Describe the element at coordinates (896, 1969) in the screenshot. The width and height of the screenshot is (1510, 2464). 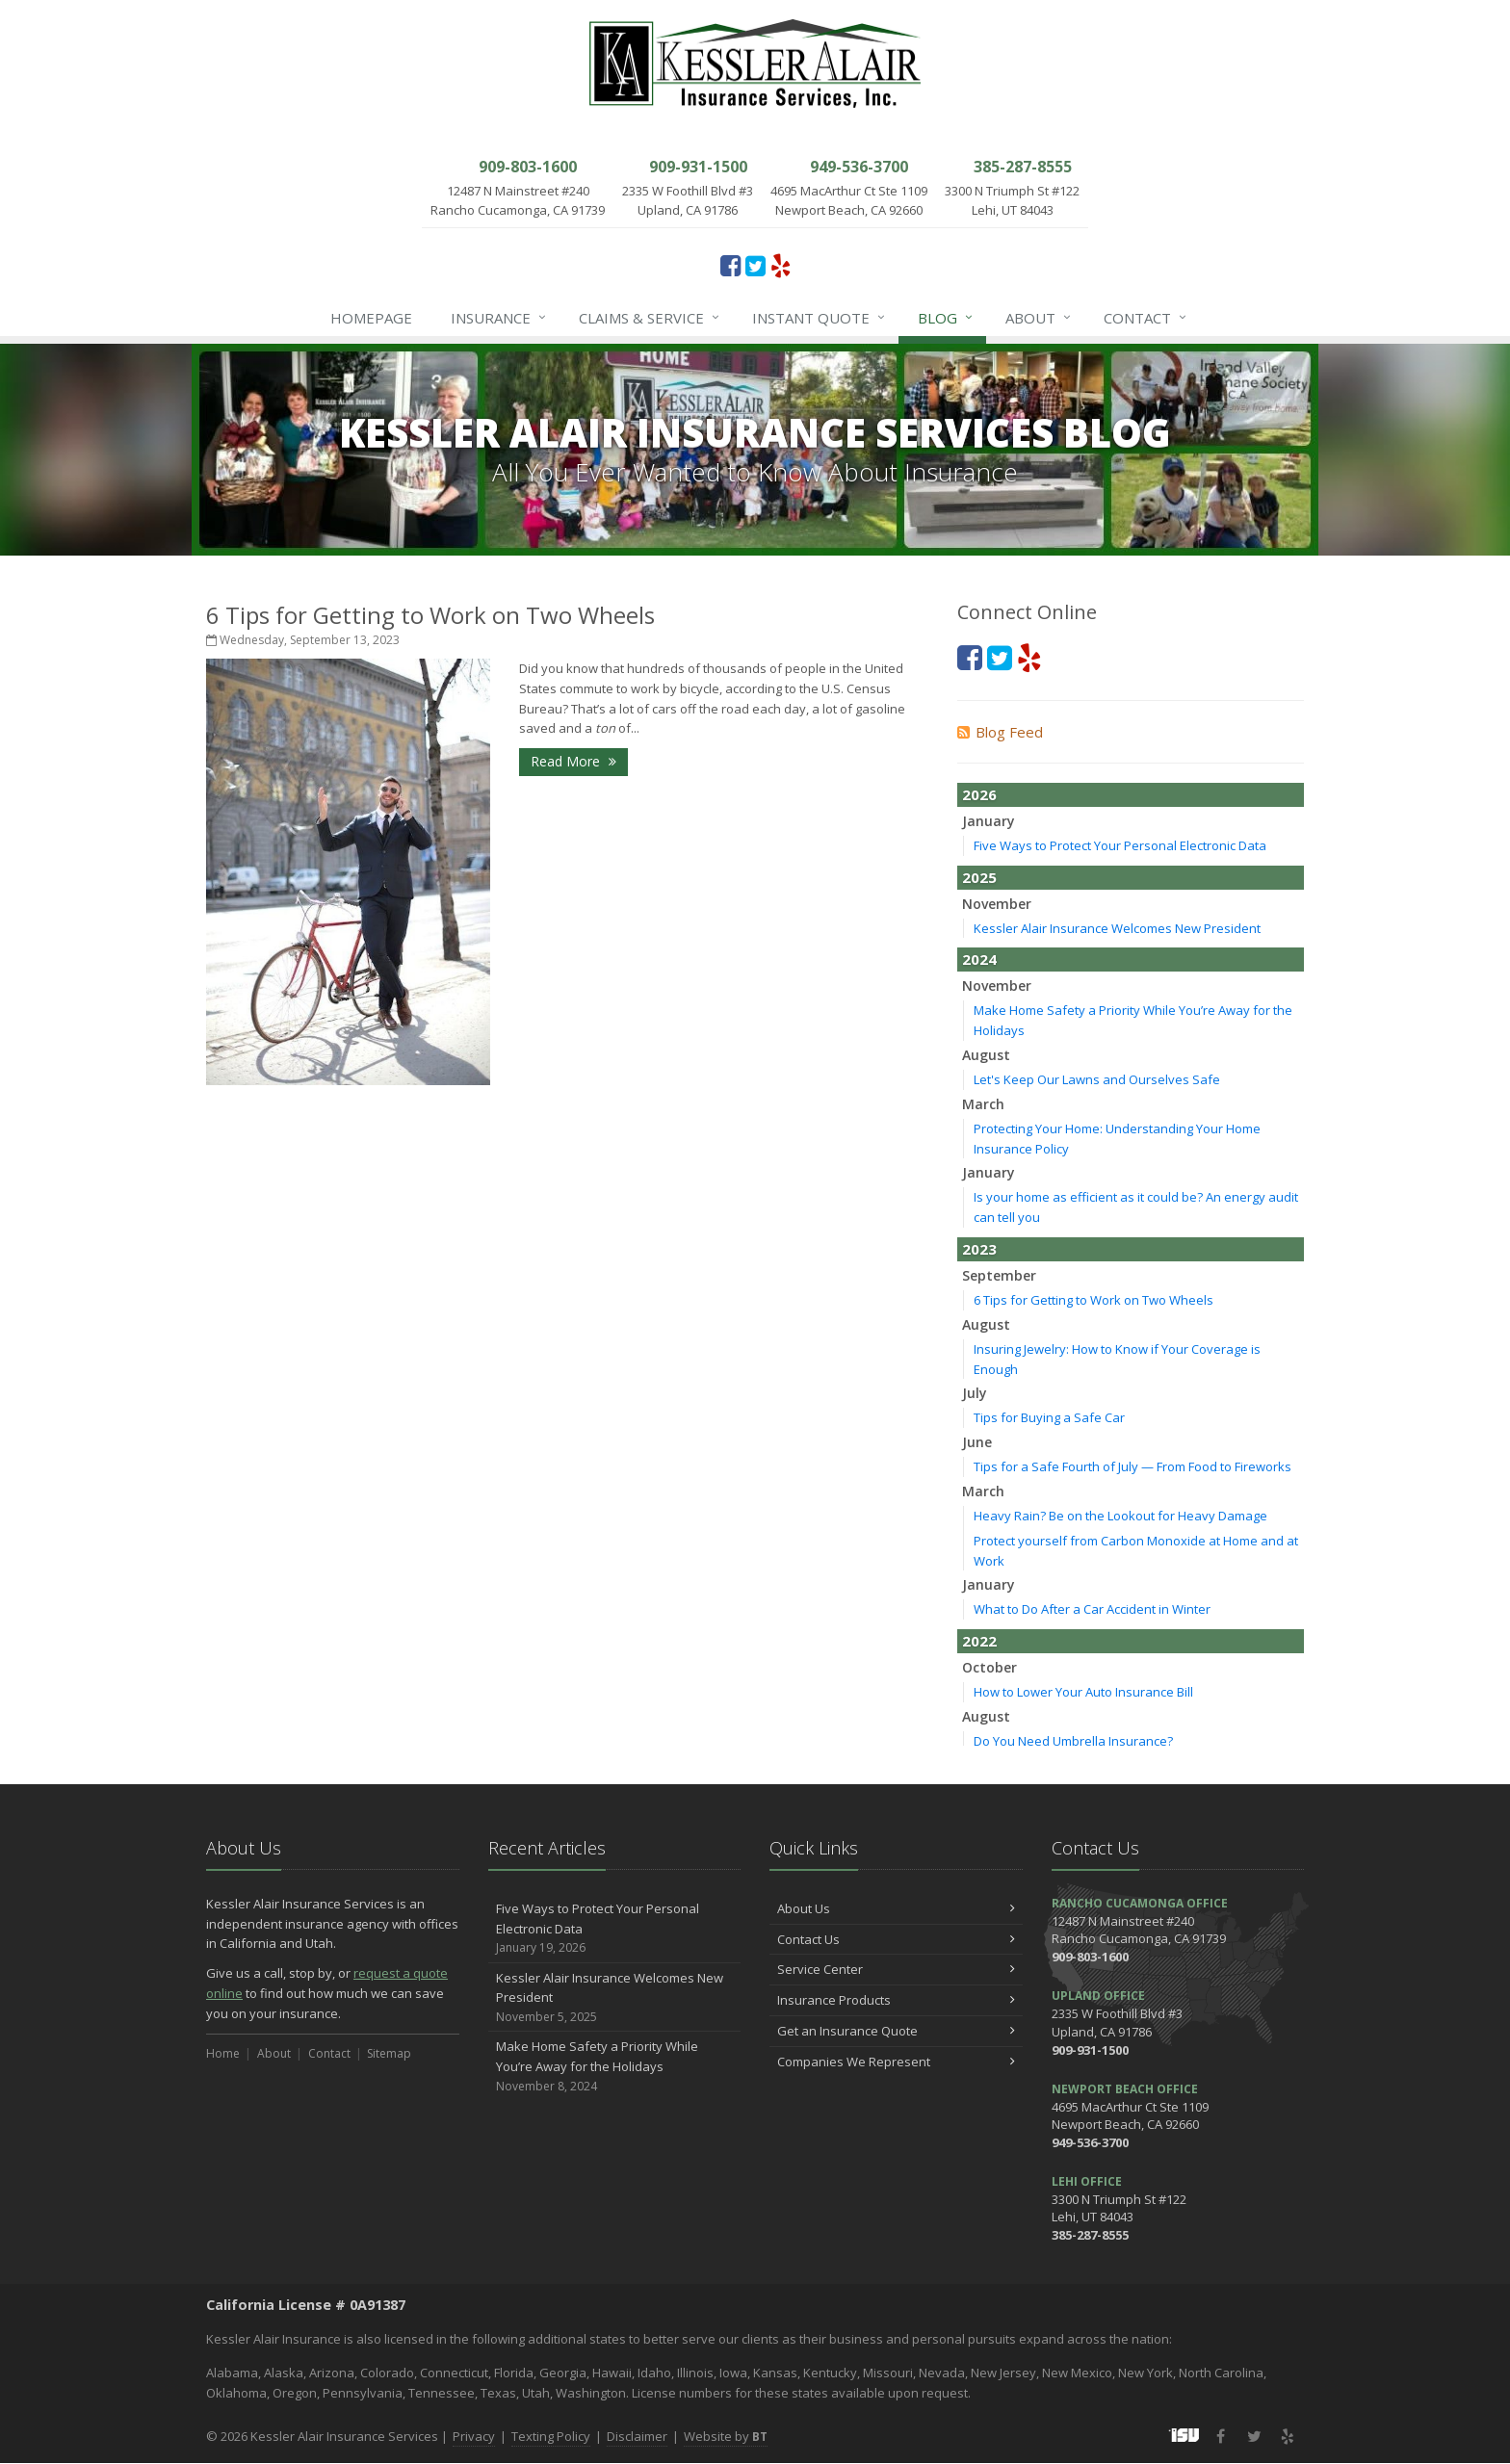
I see `Service Center` at that location.